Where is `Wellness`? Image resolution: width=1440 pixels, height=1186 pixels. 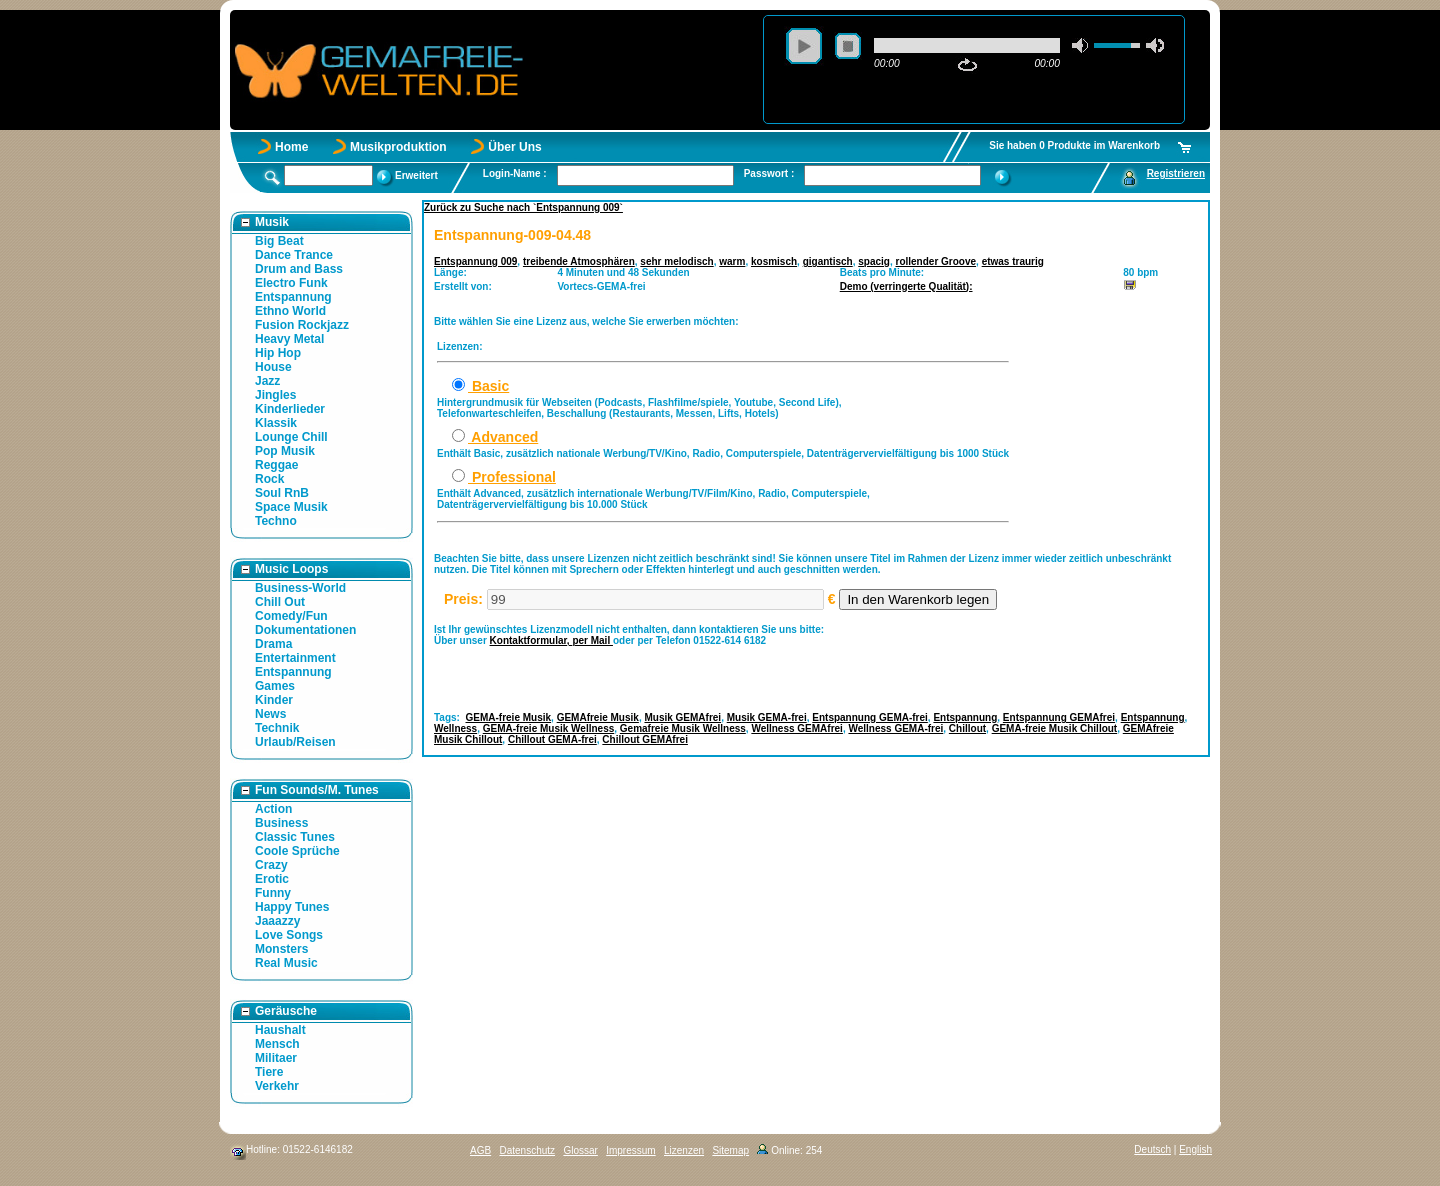 Wellness is located at coordinates (455, 728).